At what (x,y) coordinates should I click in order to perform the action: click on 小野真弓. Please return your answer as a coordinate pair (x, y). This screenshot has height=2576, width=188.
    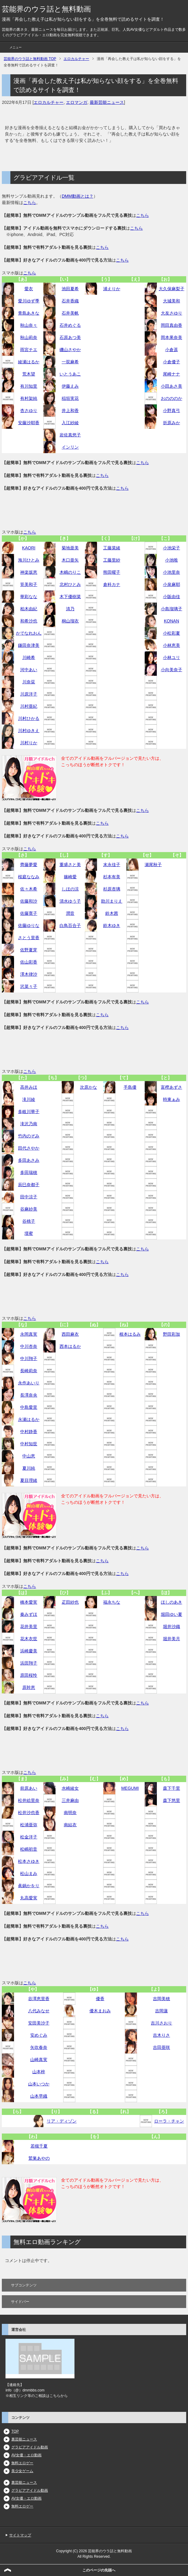
    Looking at the image, I should click on (171, 410).